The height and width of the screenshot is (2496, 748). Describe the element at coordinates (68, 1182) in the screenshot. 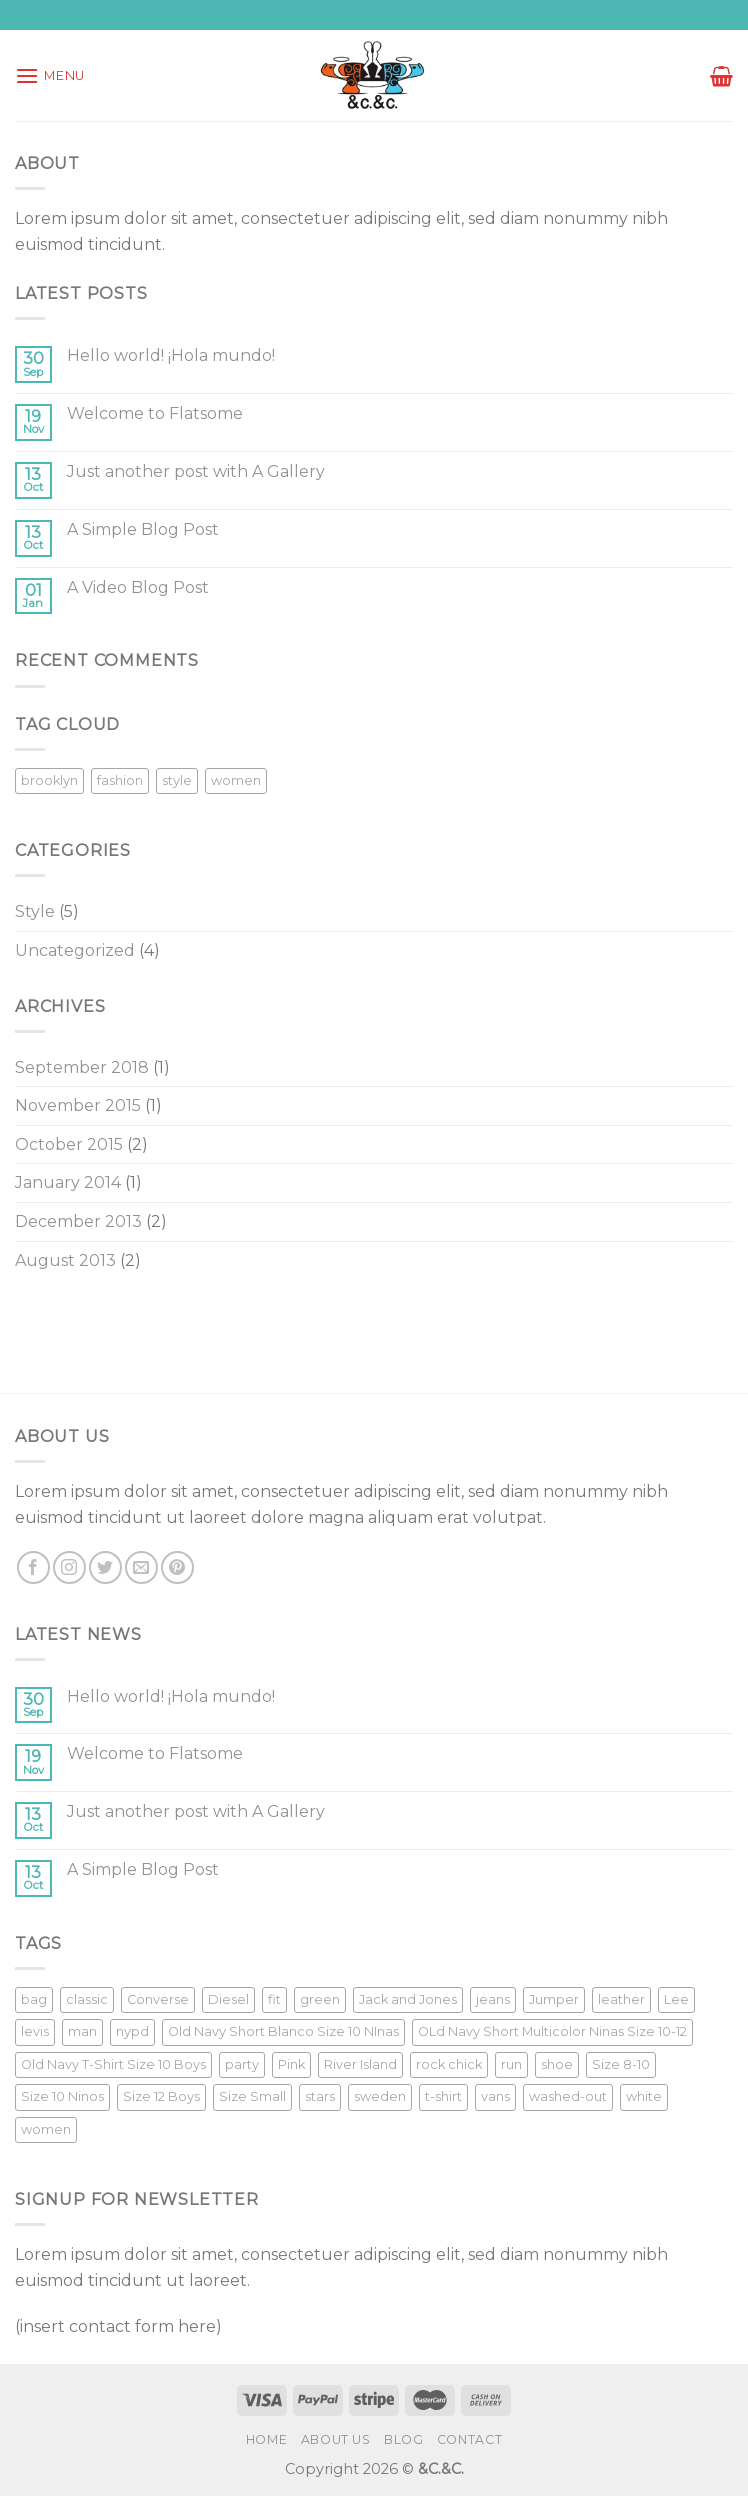

I see `January 2014` at that location.